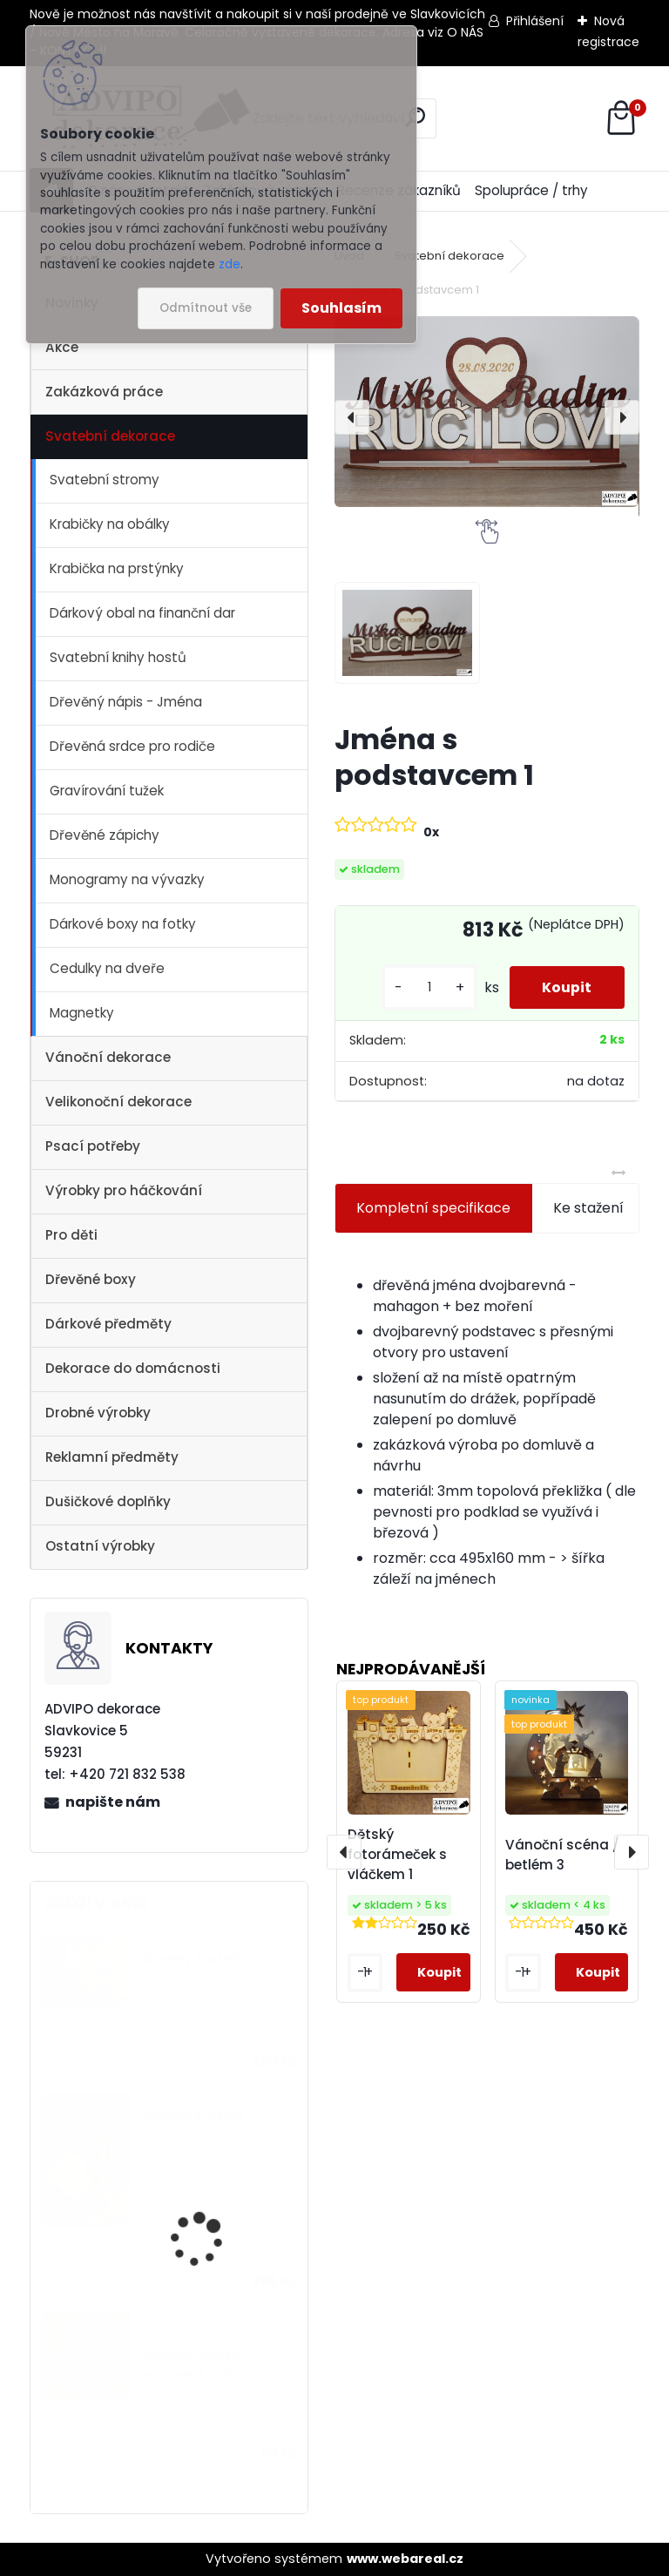 The width and height of the screenshot is (669, 2576). Describe the element at coordinates (486, 411) in the screenshot. I see `[Jména s podstavcem 1]` at that location.